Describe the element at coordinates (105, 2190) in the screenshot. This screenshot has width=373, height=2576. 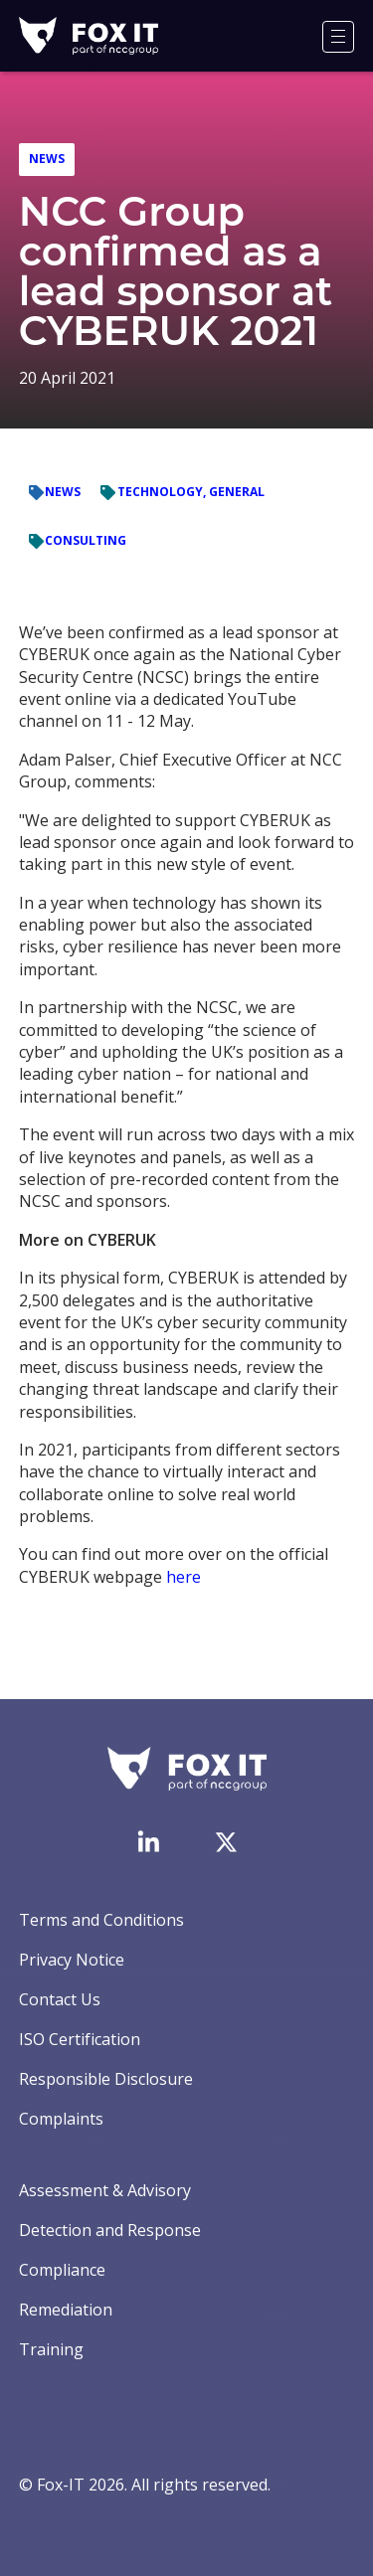
I see `Assessment & Advisory` at that location.